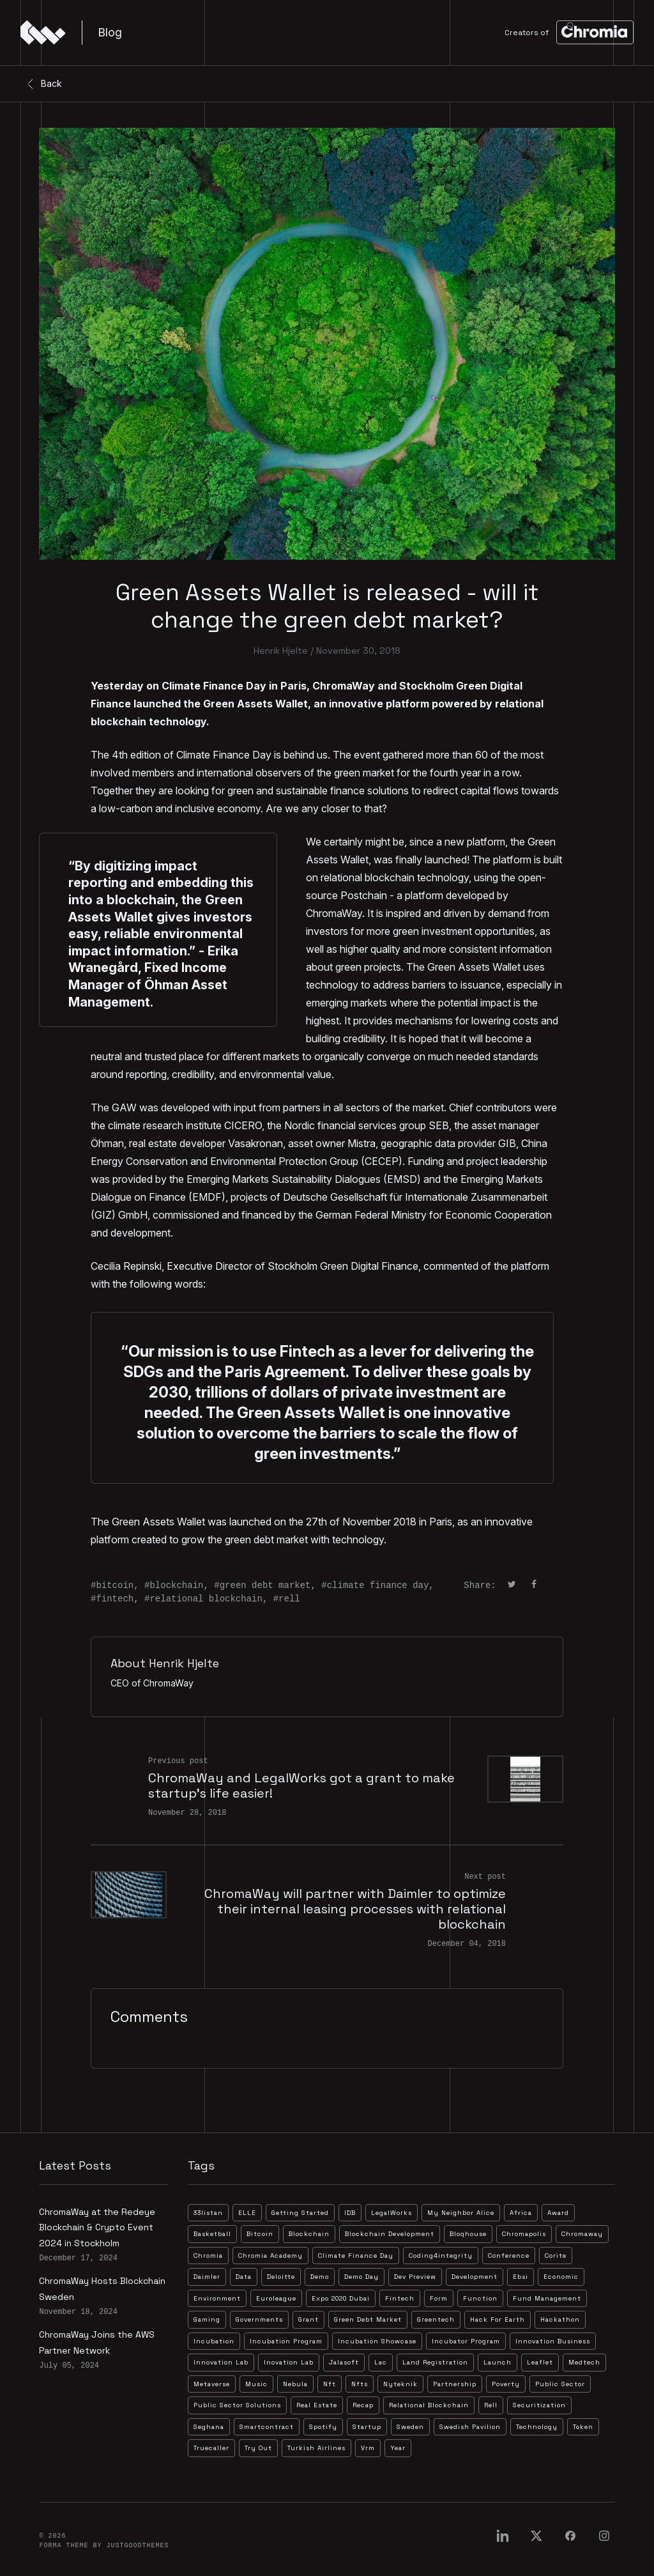  What do you see at coordinates (265, 1585) in the screenshot?
I see `green debt market` at bounding box center [265, 1585].